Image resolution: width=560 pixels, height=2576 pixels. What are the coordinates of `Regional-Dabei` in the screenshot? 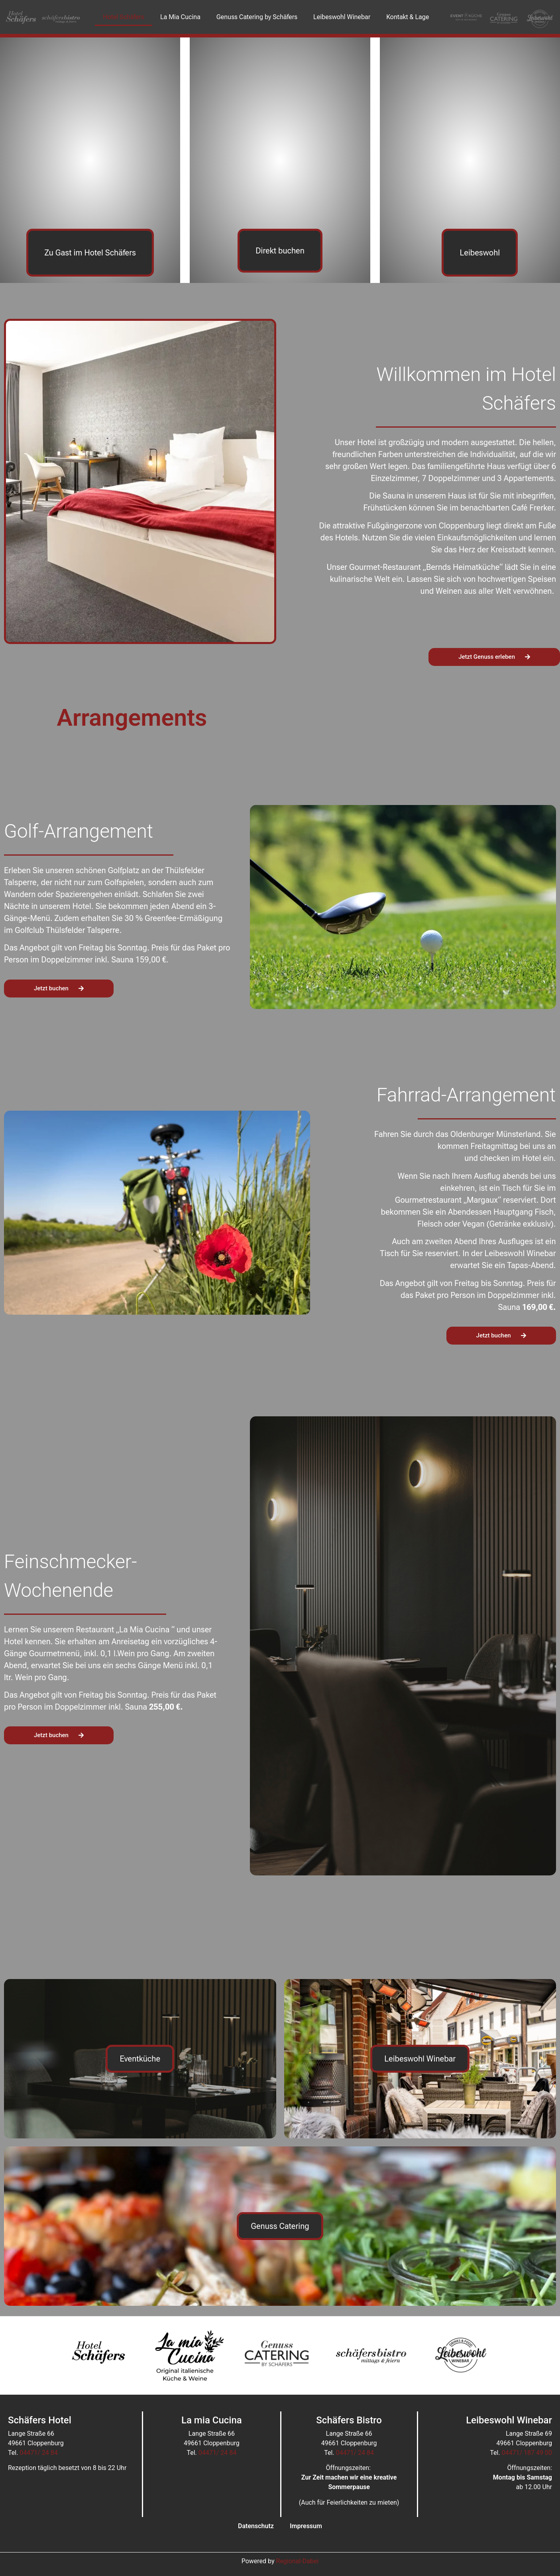 It's located at (297, 2561).